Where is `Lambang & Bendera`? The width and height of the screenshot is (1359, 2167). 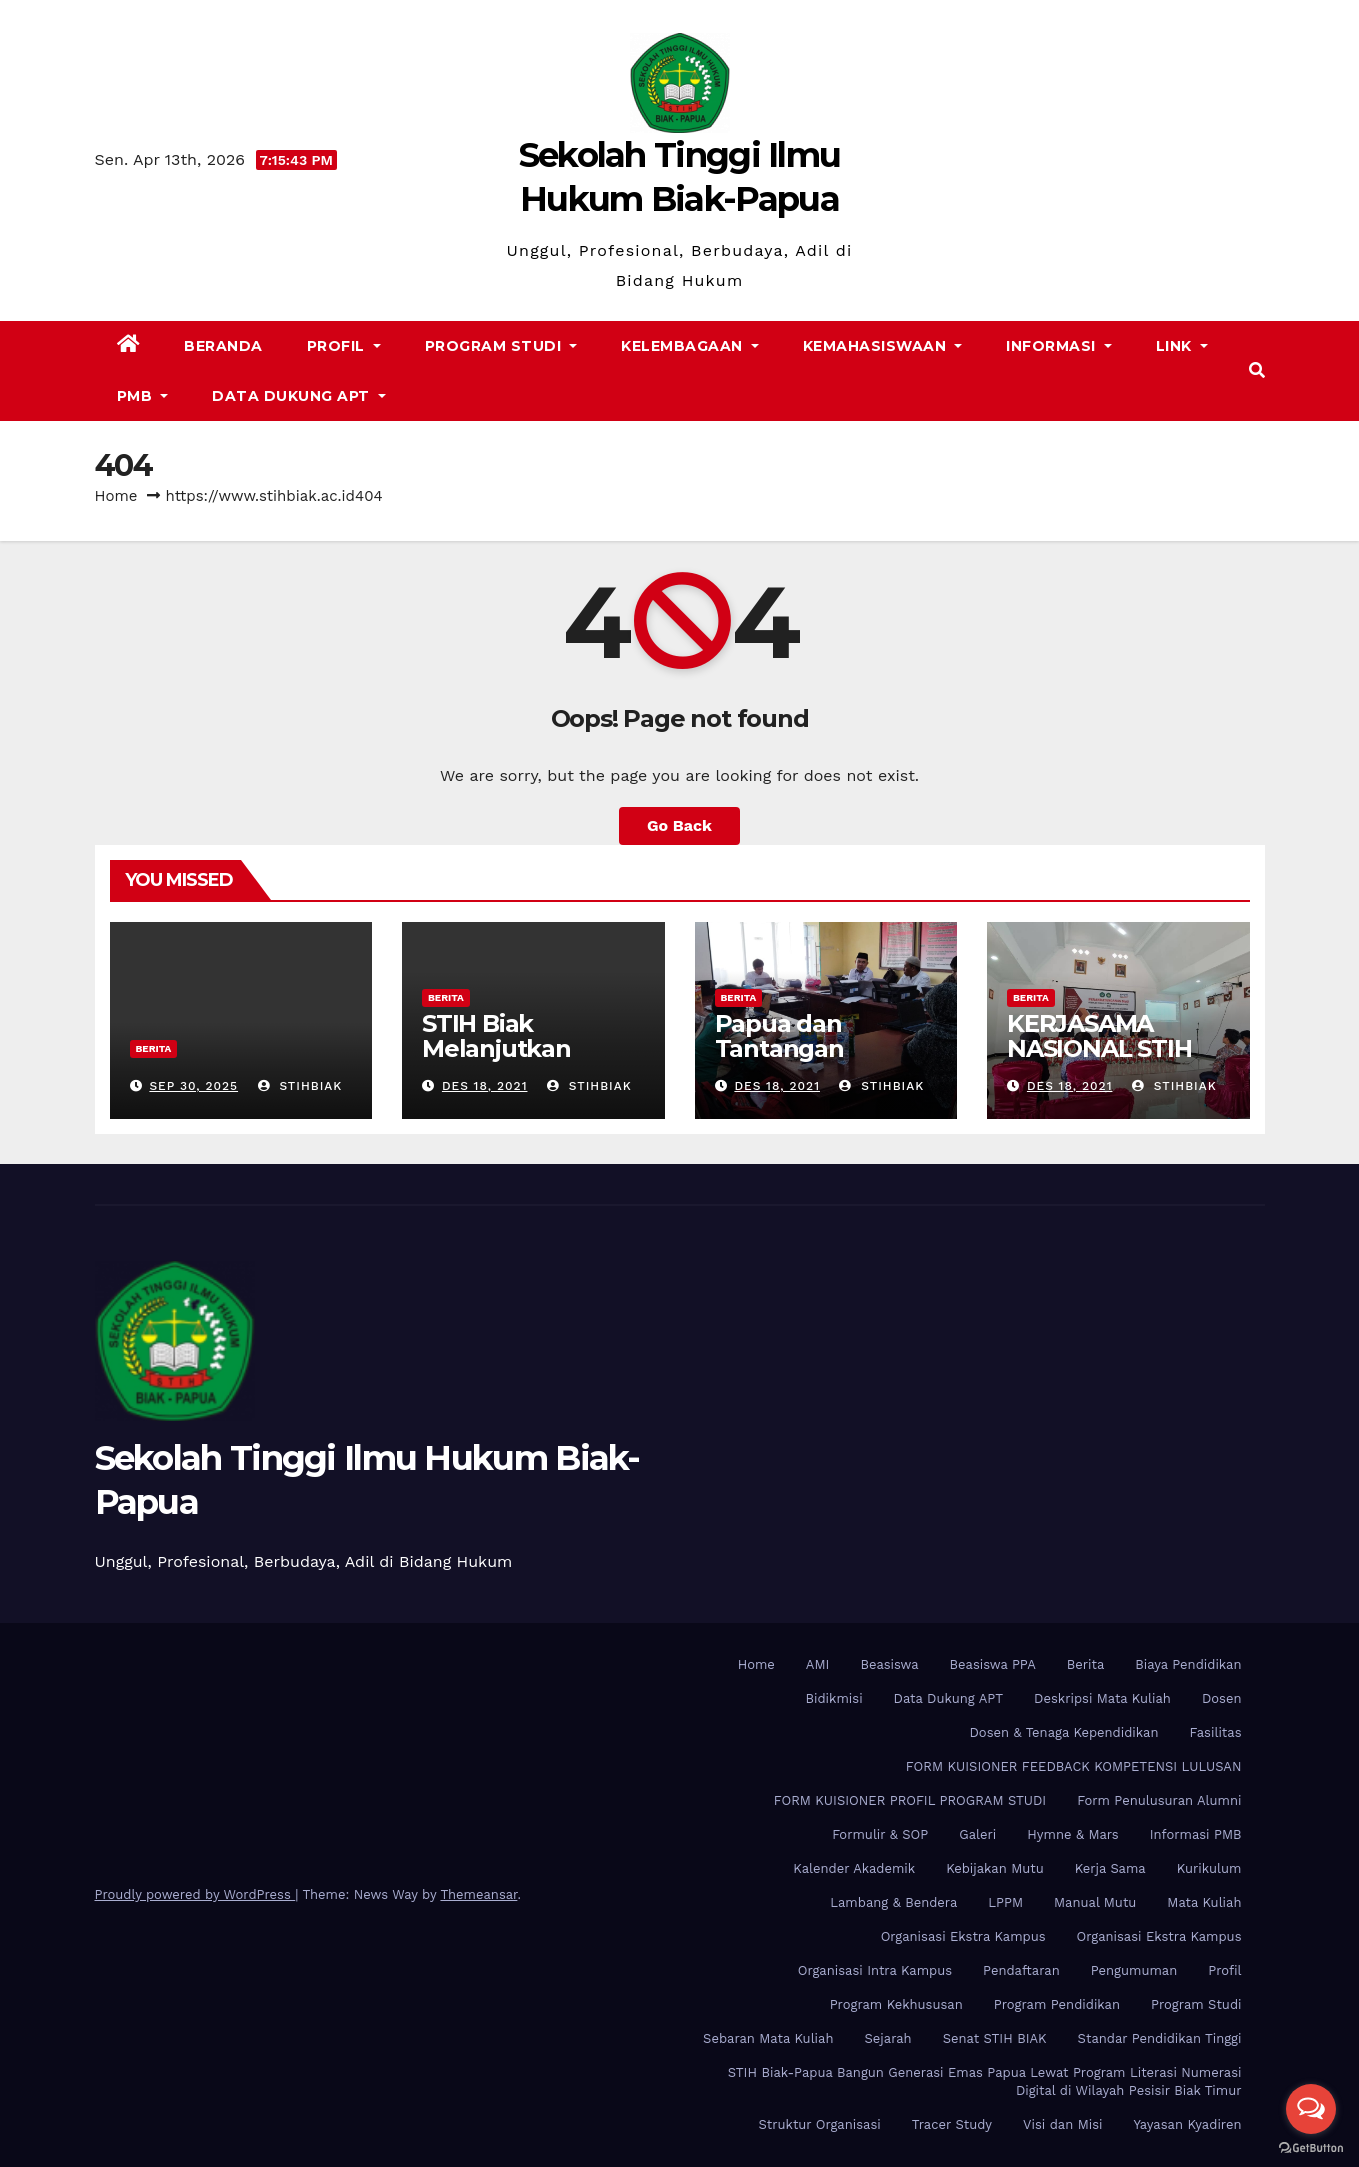 Lambang & Bendera is located at coordinates (893, 1902).